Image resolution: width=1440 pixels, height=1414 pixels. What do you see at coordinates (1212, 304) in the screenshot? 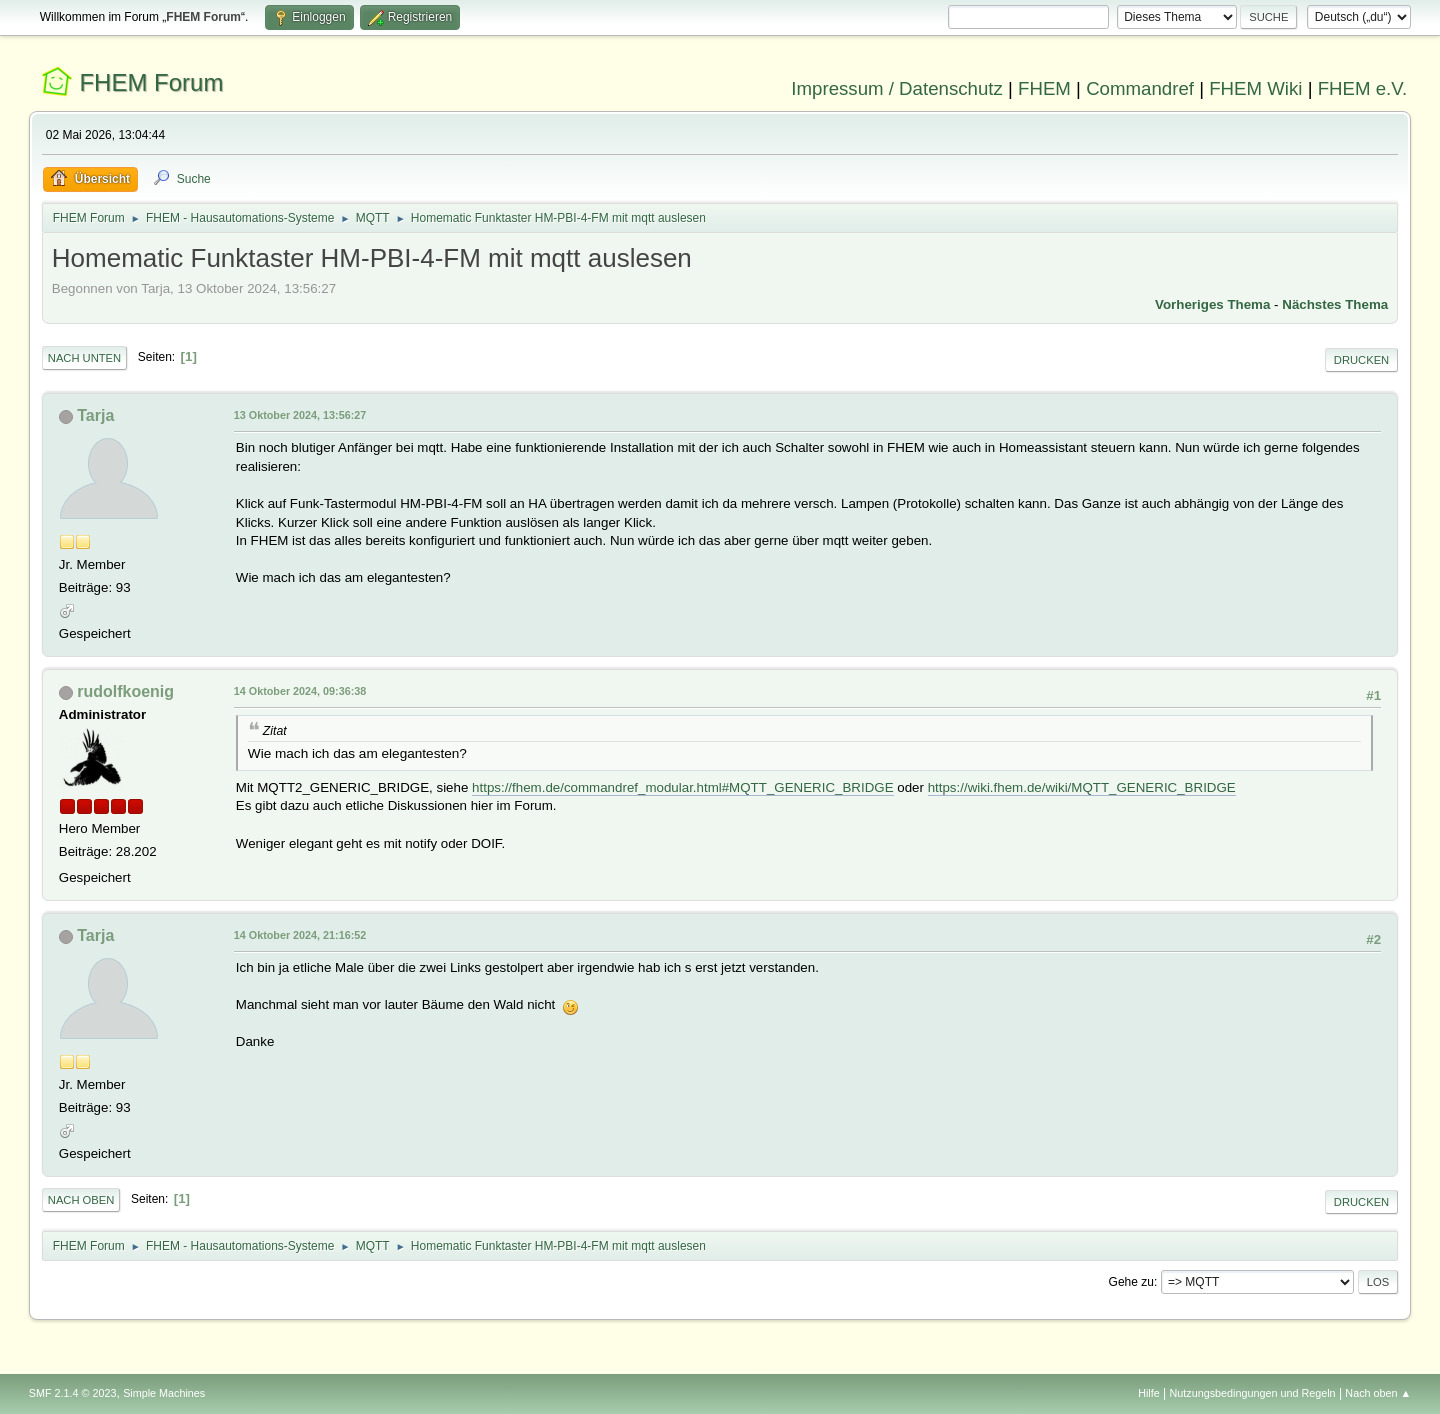
I see `Vorheriges Thema` at bounding box center [1212, 304].